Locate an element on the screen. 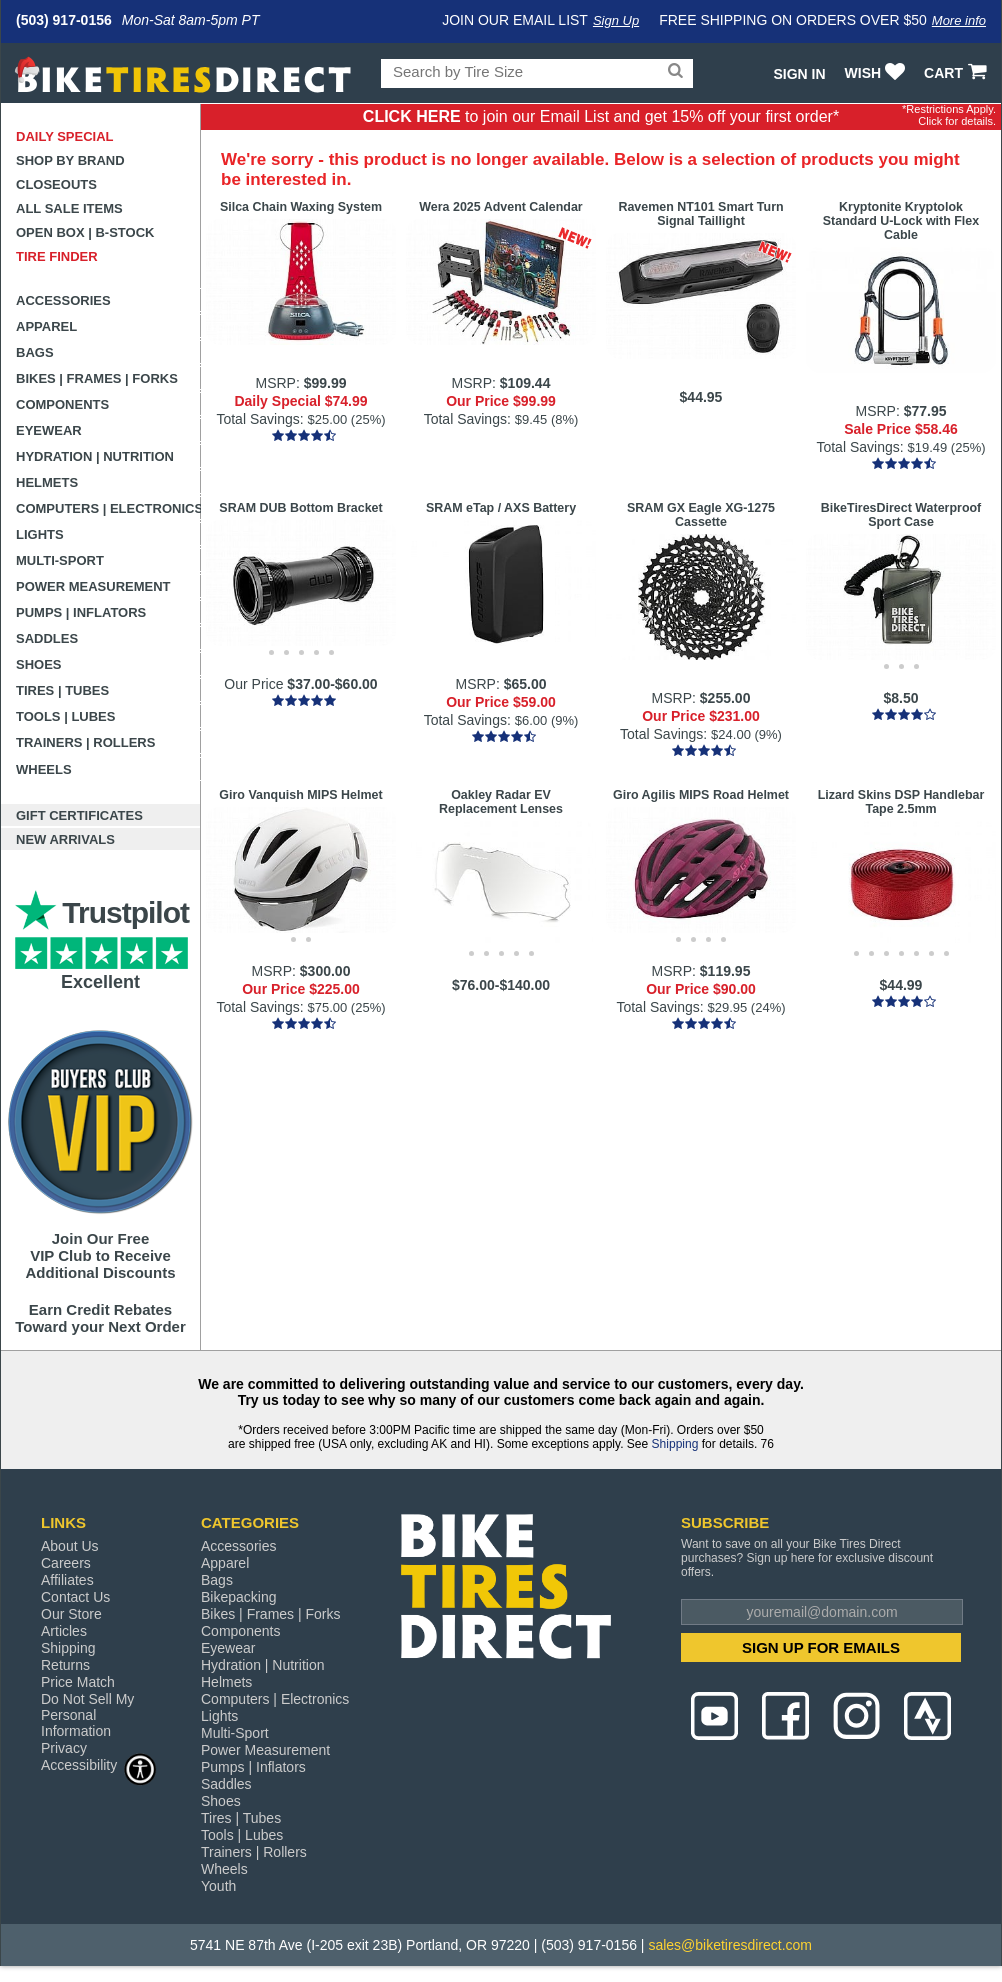  Components is located at coordinates (62, 404).